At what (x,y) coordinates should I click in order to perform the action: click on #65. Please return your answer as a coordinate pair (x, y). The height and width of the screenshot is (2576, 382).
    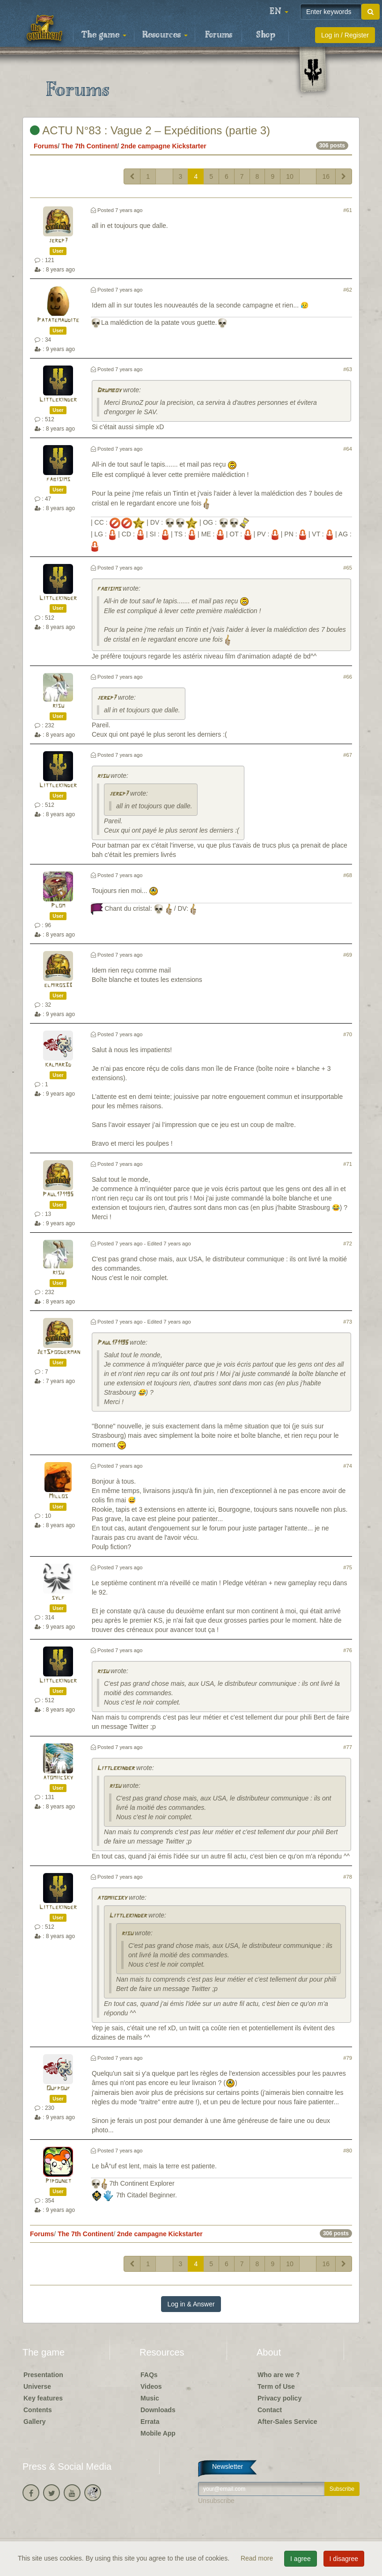
    Looking at the image, I should click on (347, 568).